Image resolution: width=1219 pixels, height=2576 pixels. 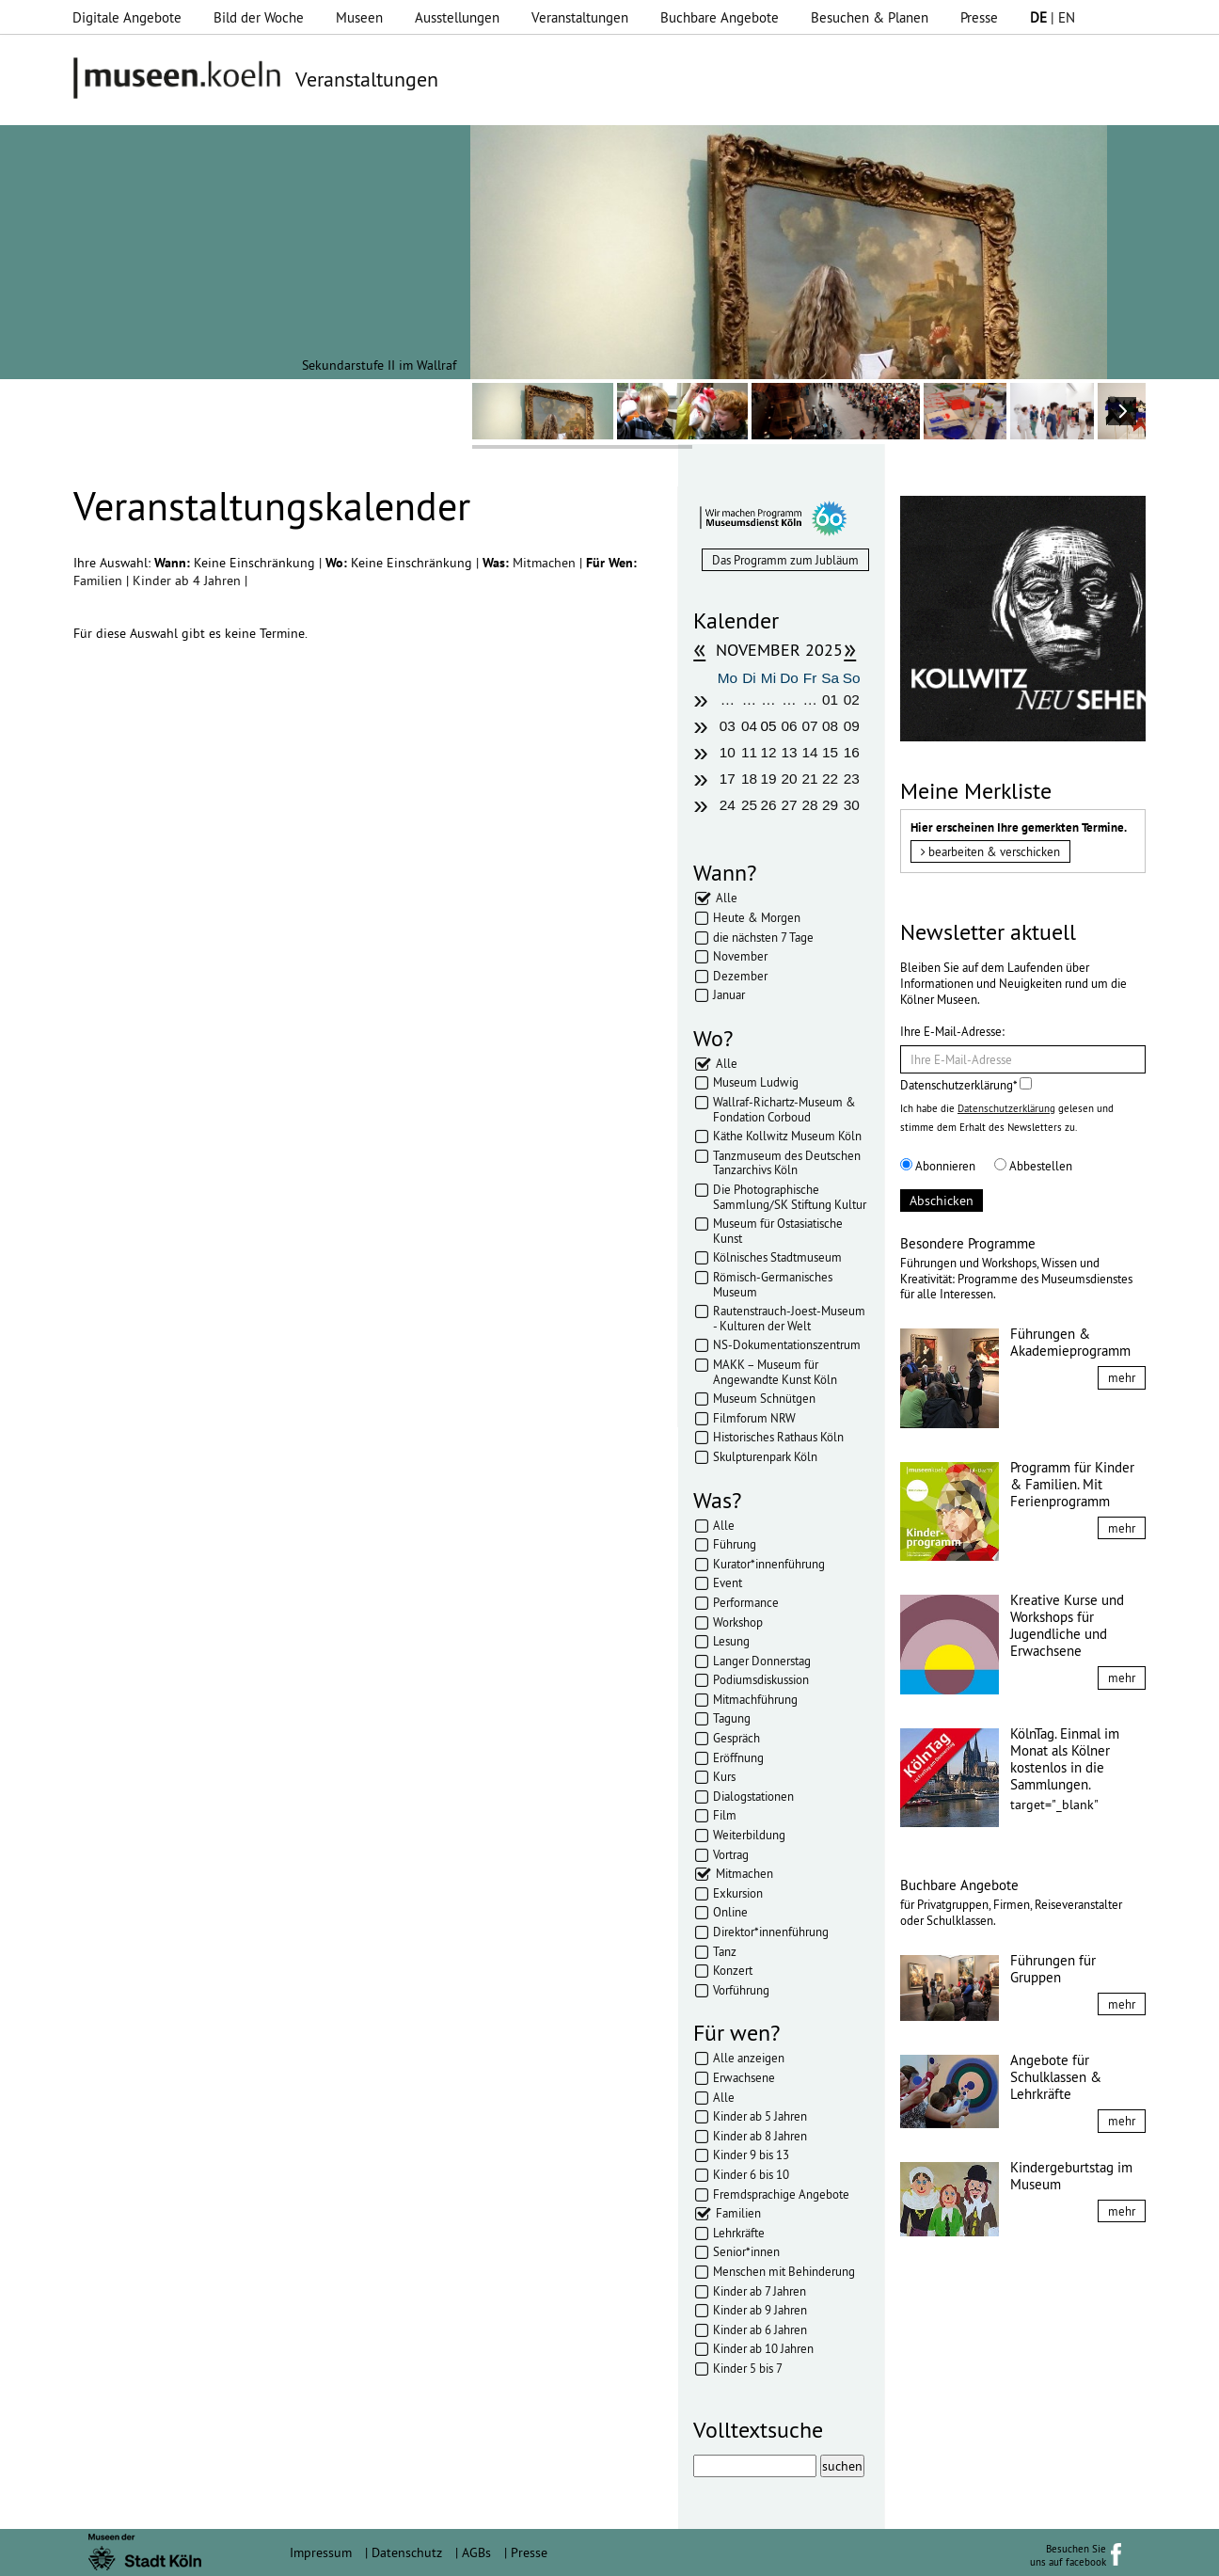 I want to click on 26, so click(x=768, y=805).